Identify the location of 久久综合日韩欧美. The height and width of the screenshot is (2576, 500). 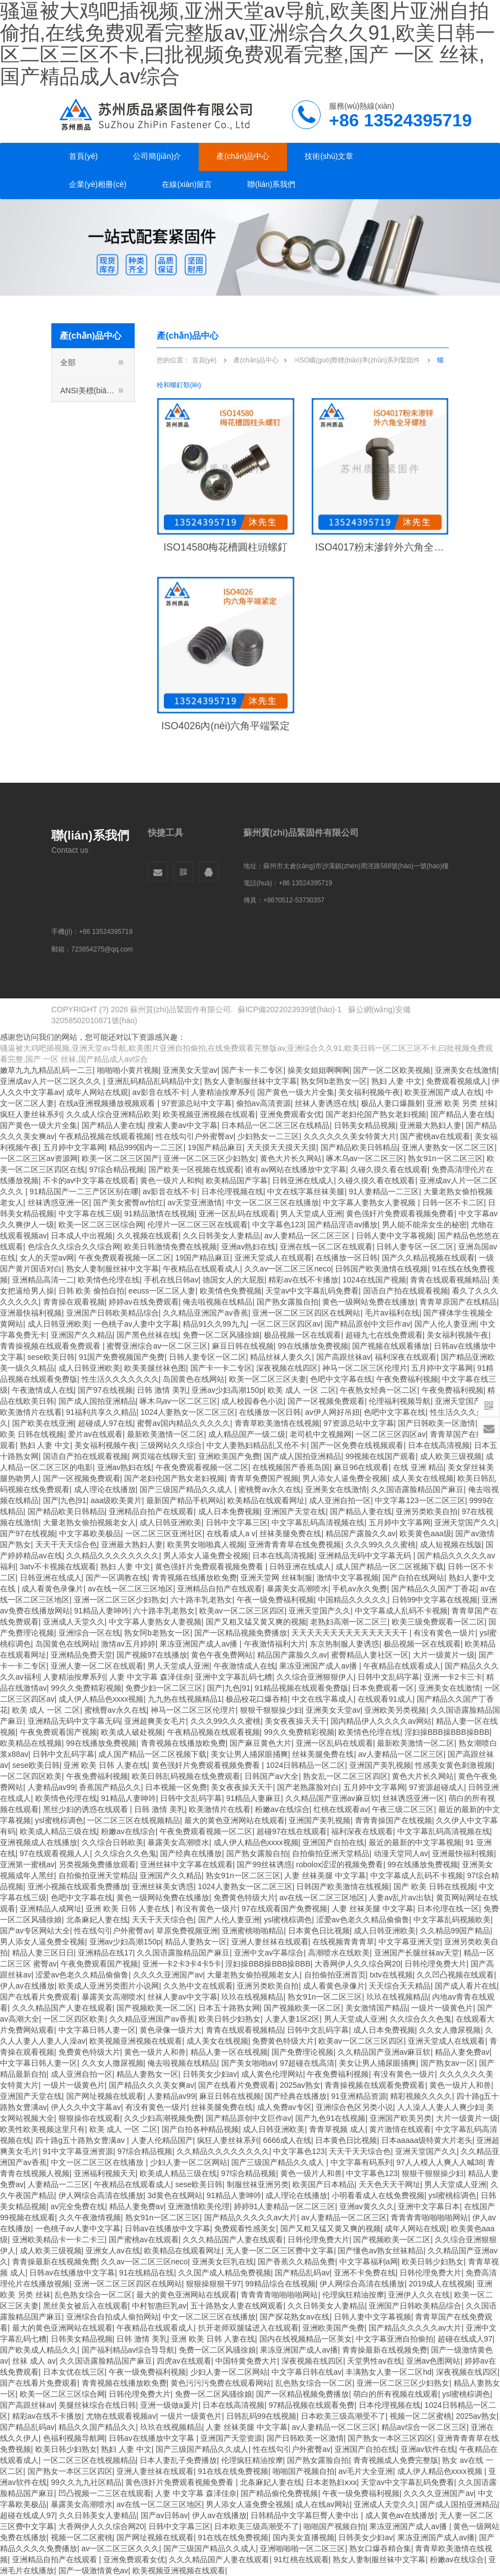
(112, 1842).